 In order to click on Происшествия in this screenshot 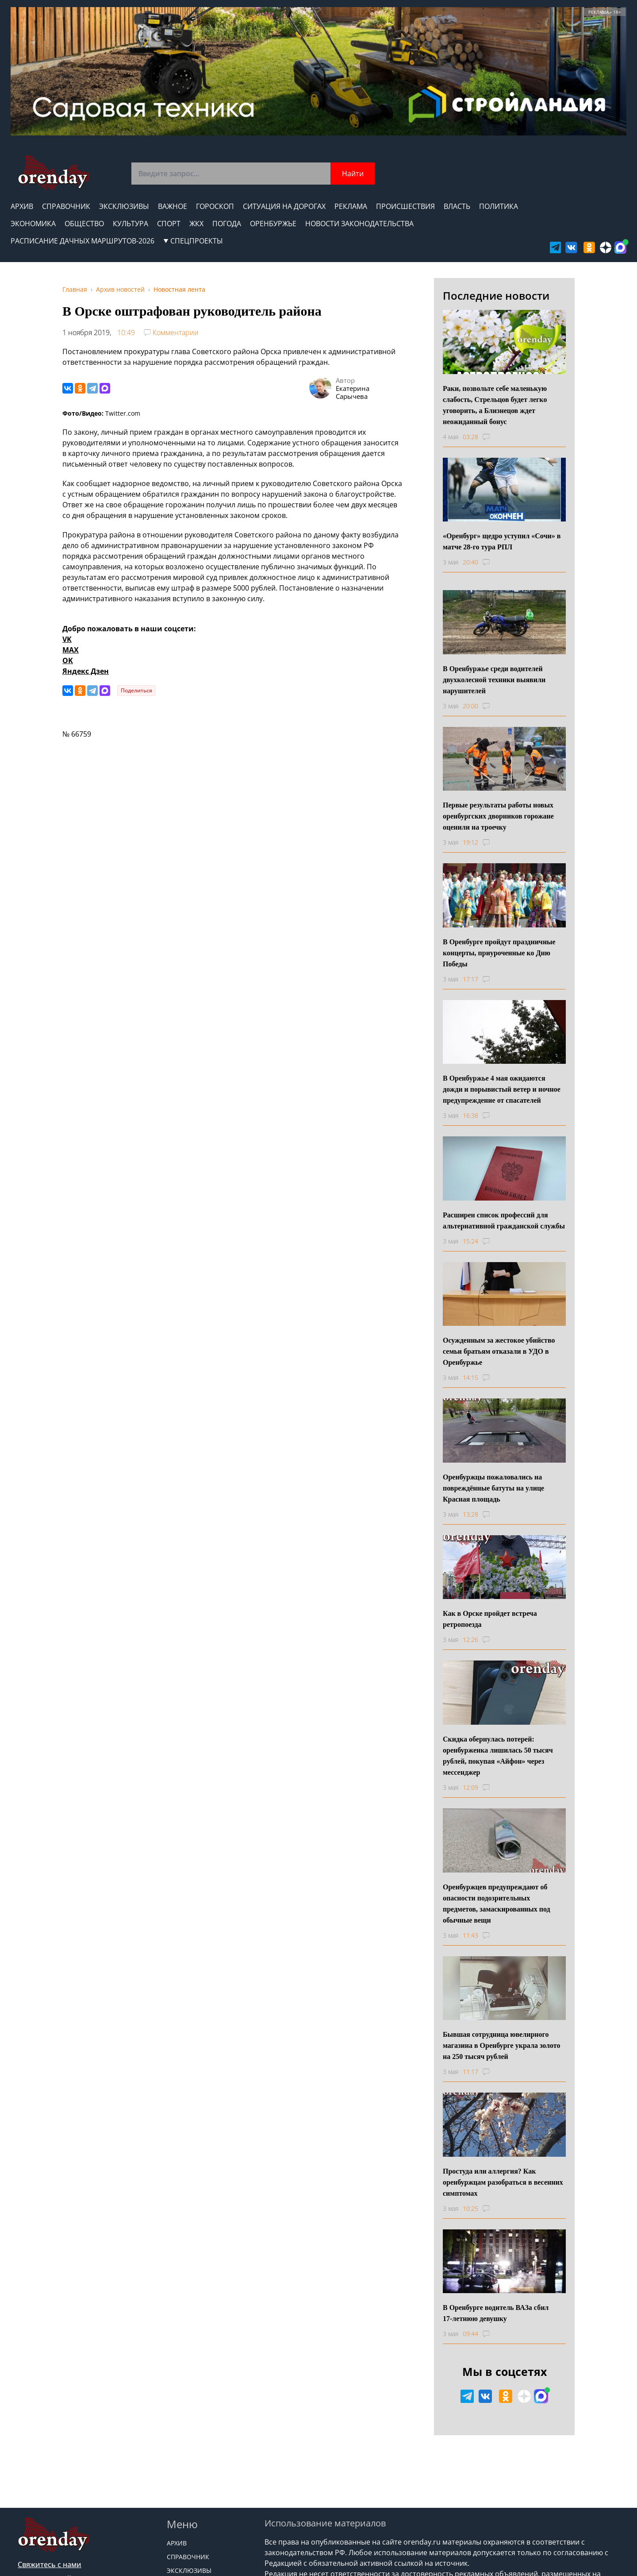, I will do `click(405, 206)`.